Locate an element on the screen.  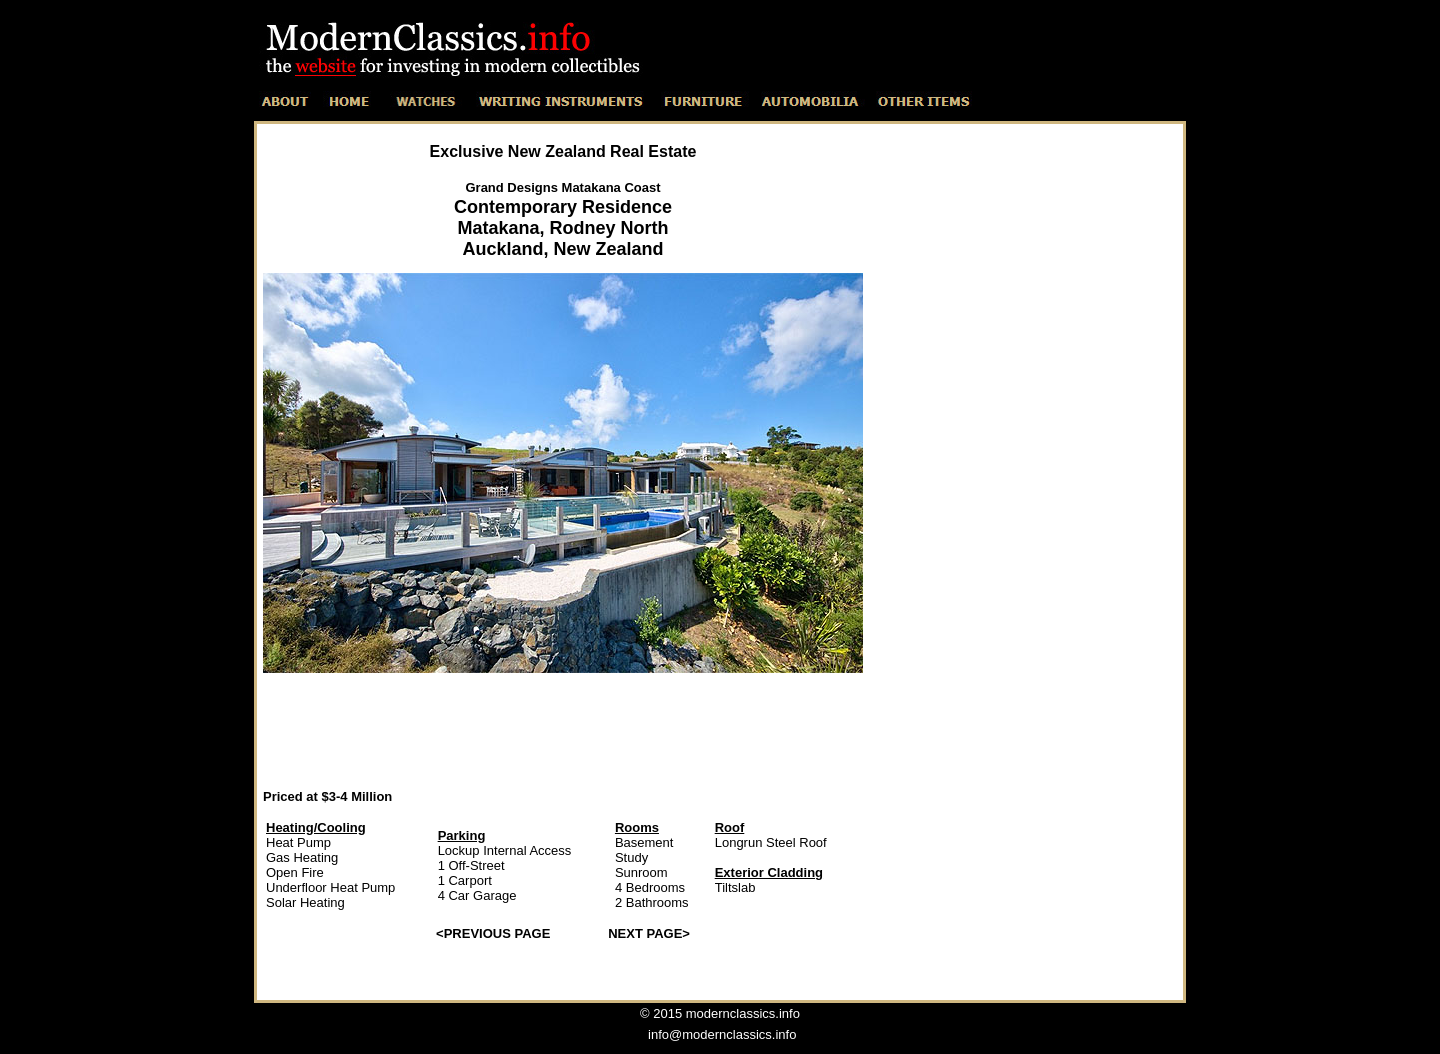
[Advertisement] is located at coordinates (563, 730).